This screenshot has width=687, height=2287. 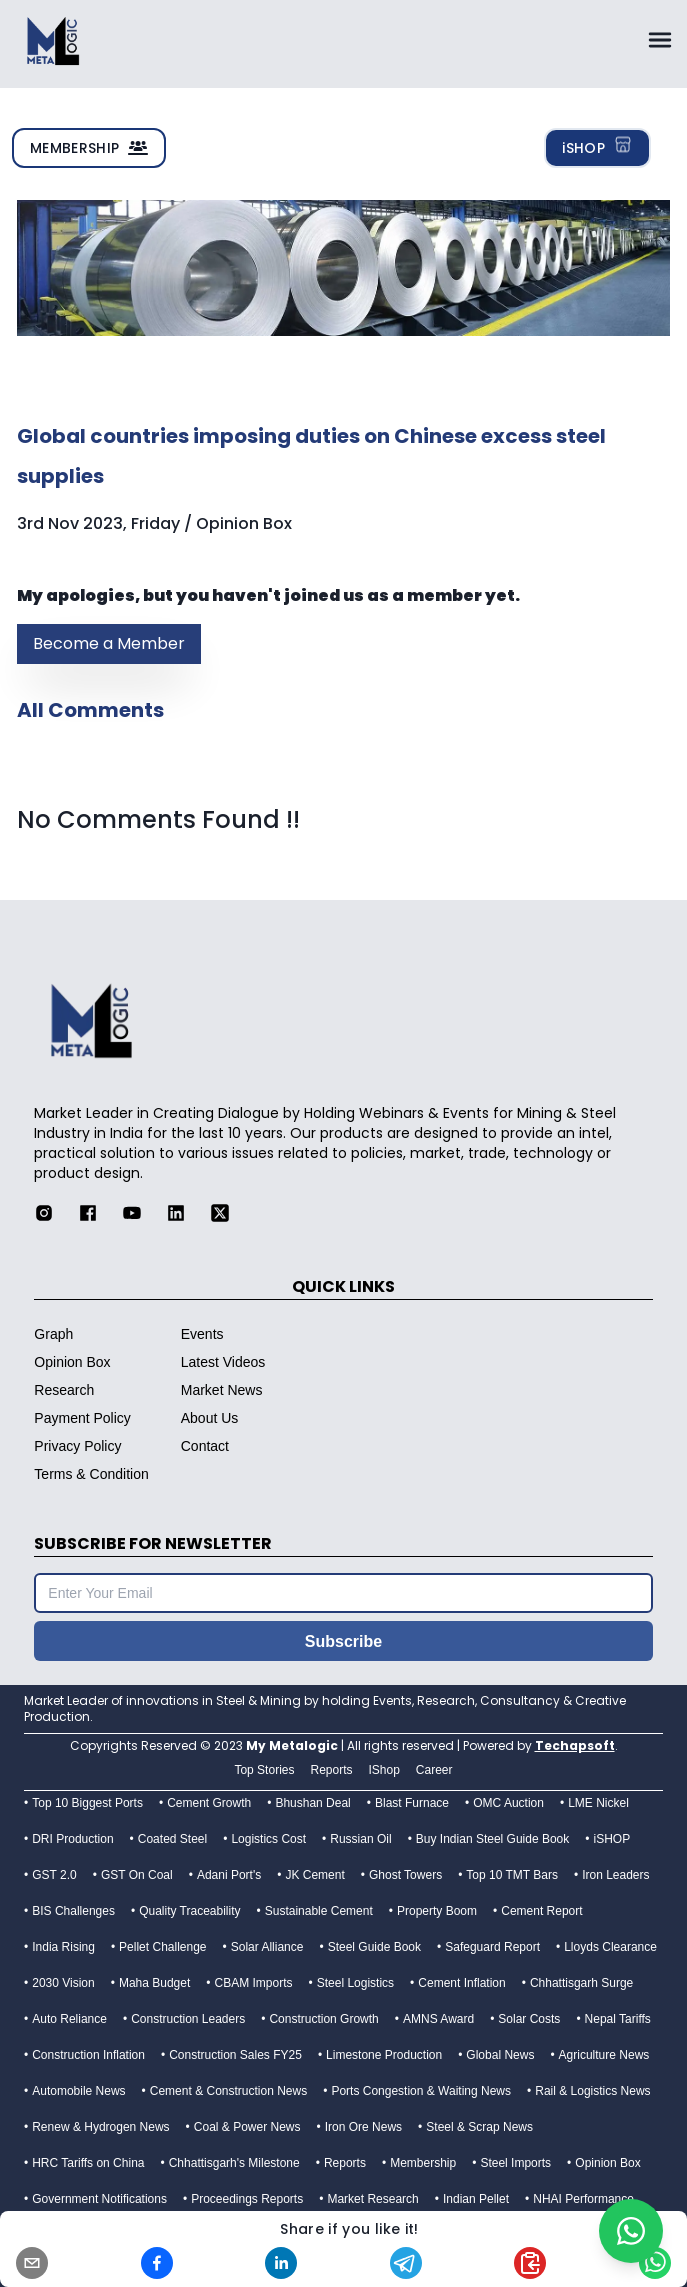 I want to click on HRC Tariffs on China, so click(x=88, y=2163).